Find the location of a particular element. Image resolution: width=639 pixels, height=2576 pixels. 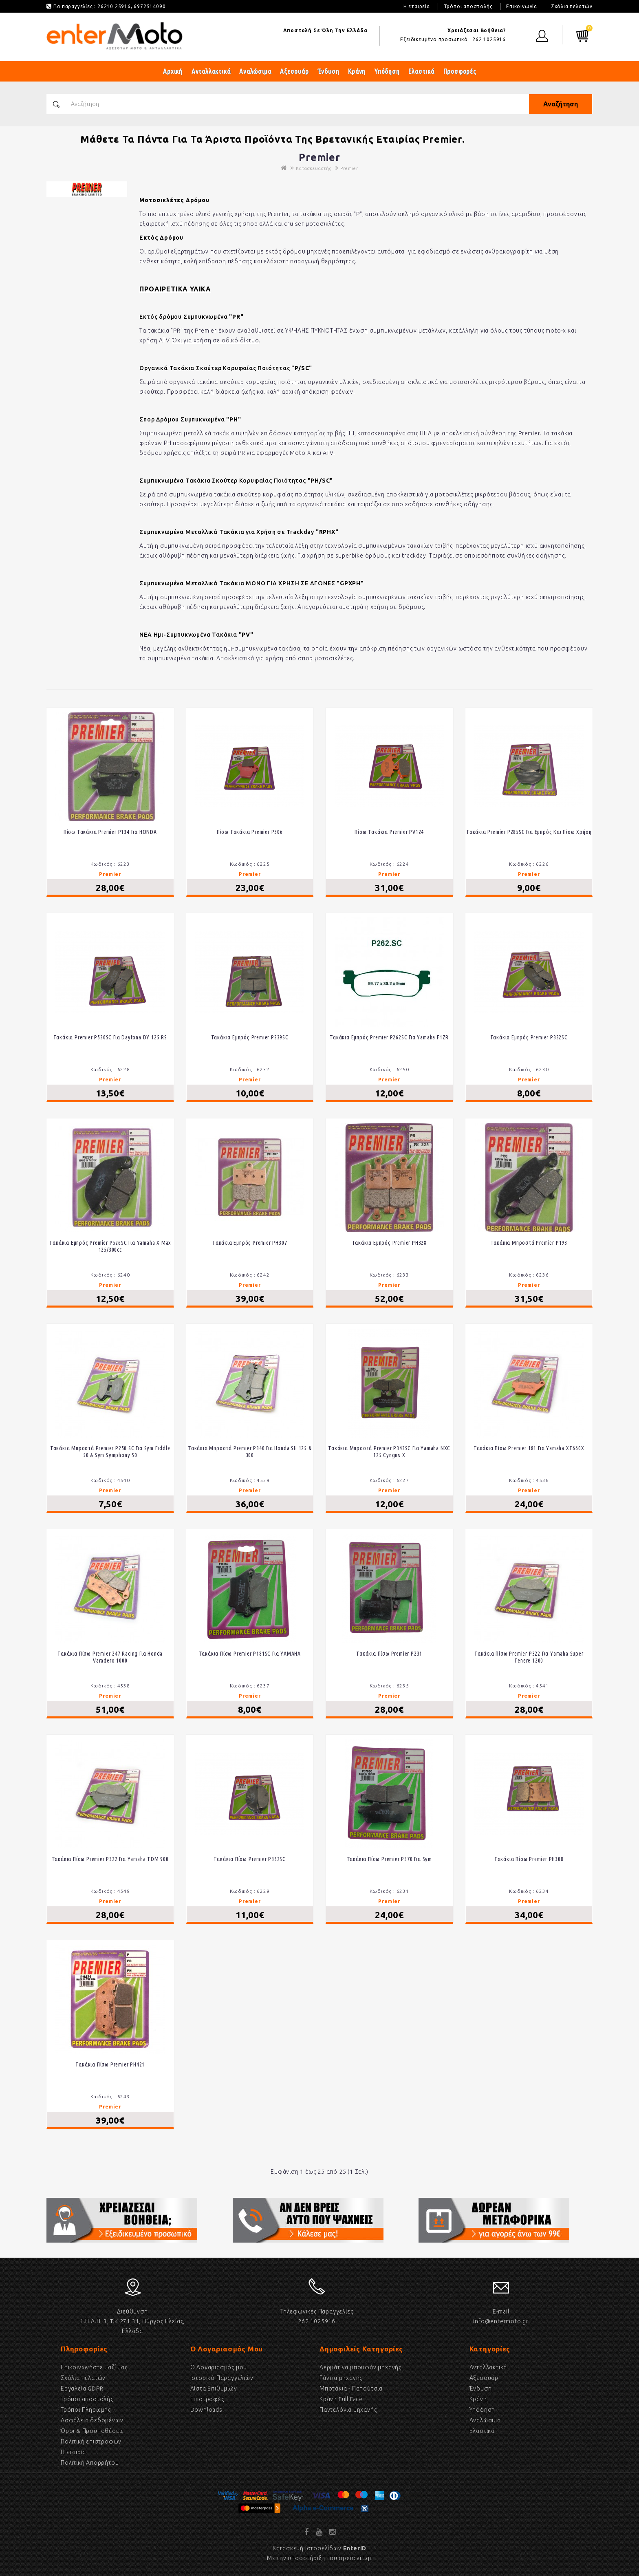

Τρόποι αποστολής is located at coordinates (468, 6).